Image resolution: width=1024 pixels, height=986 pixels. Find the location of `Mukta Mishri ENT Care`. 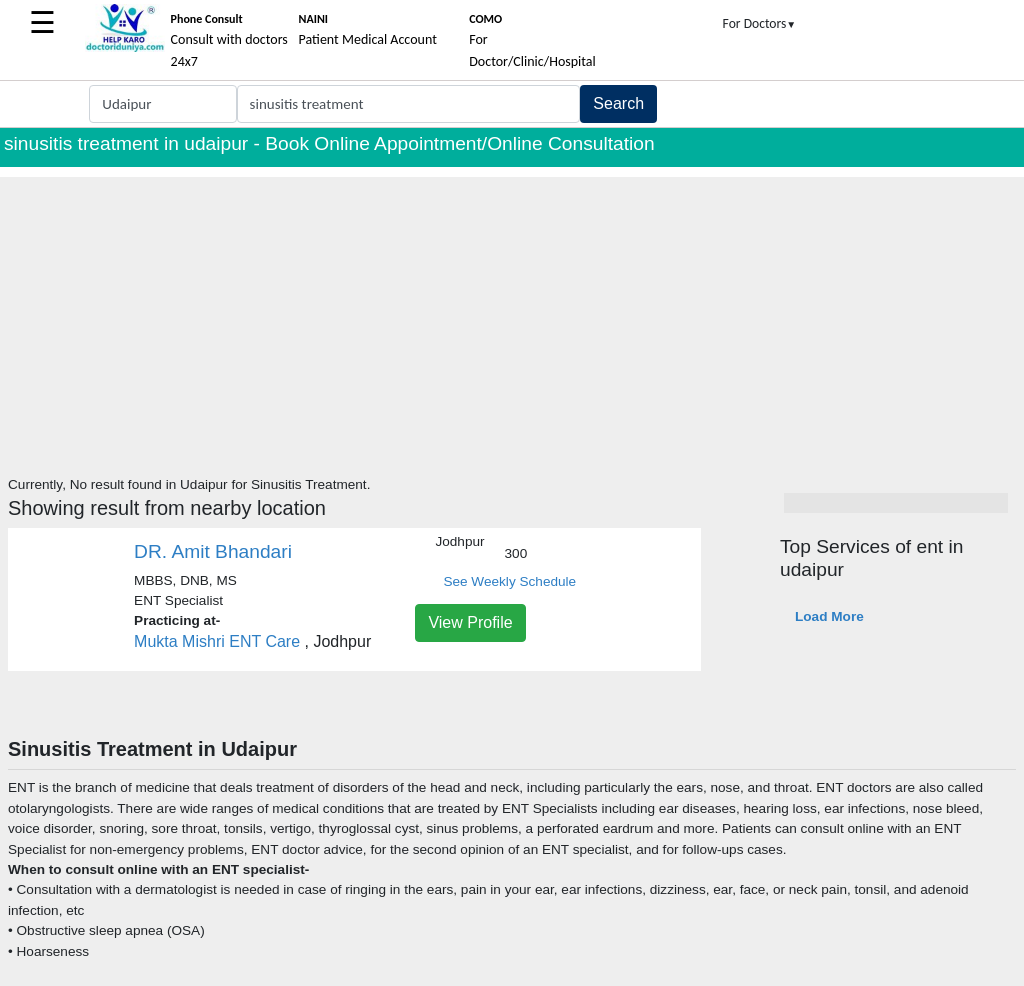

Mukta Mishri ENT Care is located at coordinates (217, 641).